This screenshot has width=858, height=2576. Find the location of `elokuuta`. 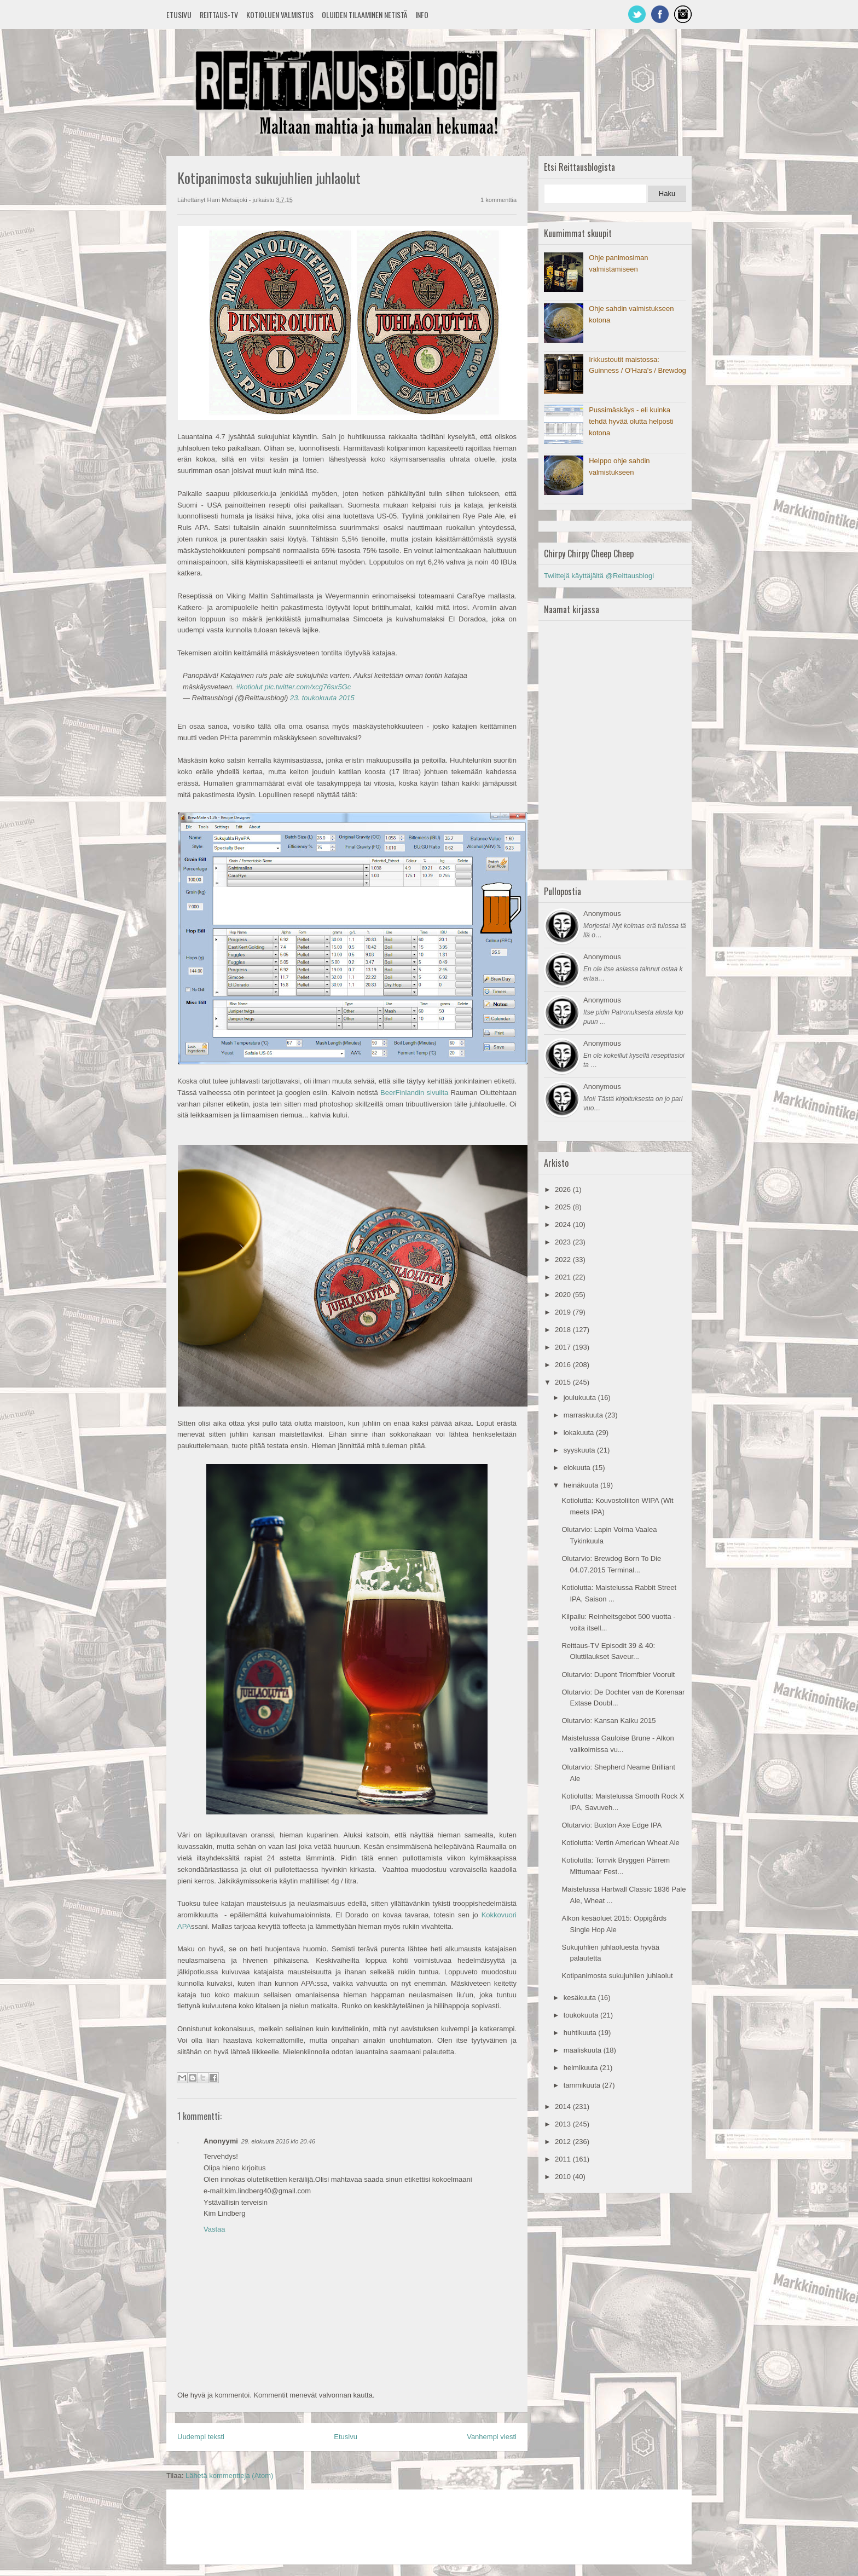

elokuuta is located at coordinates (578, 1467).